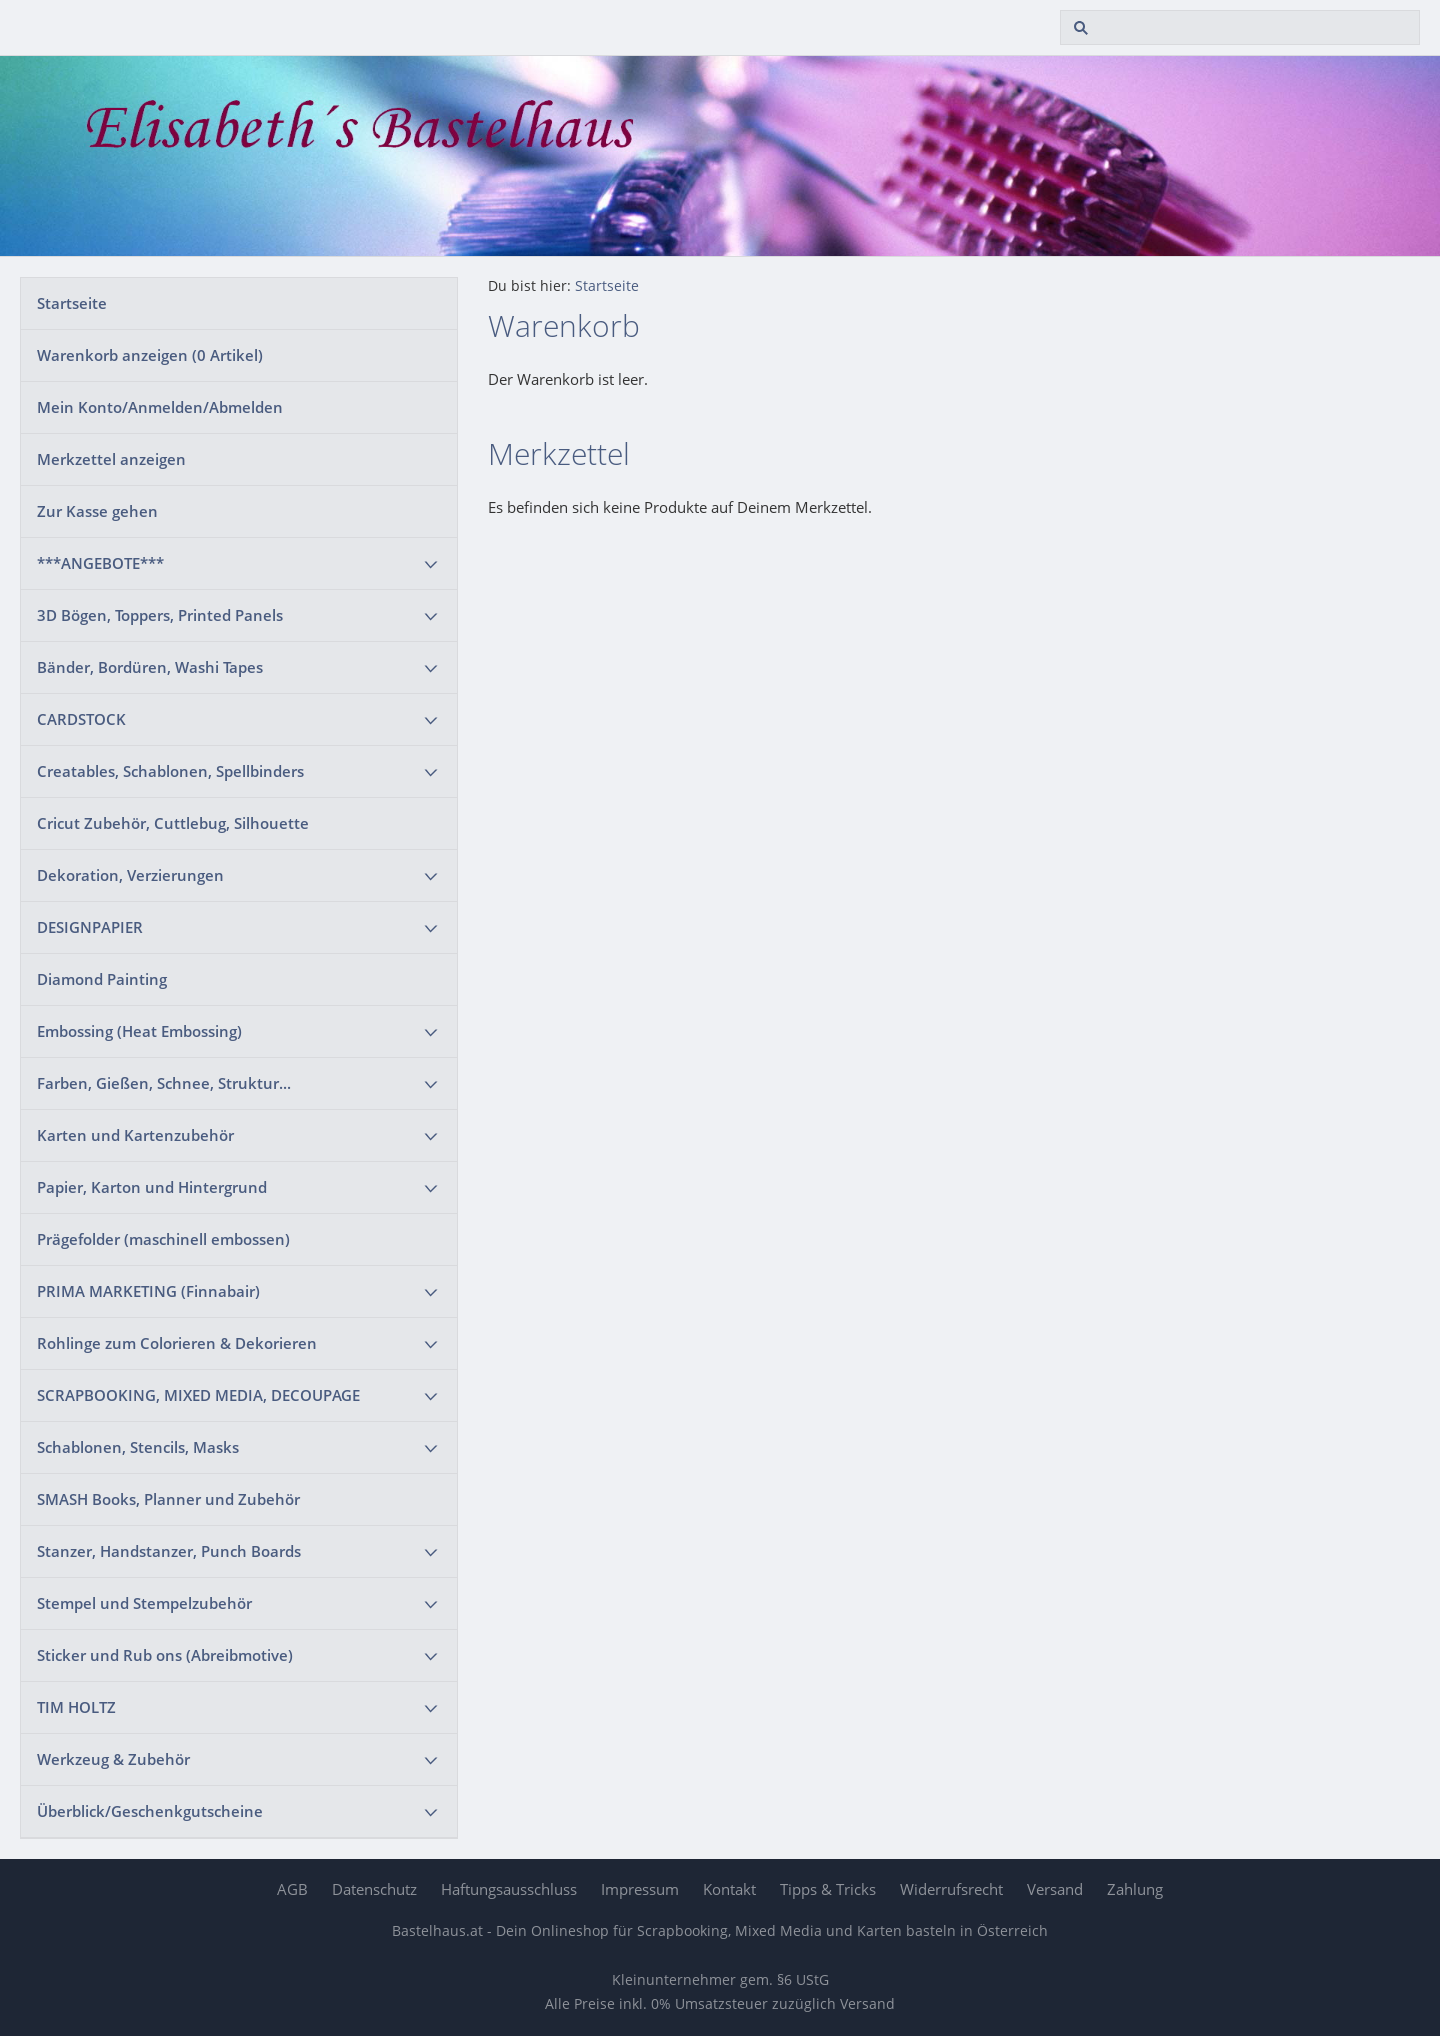 This screenshot has width=1440, height=2036. I want to click on Zahlung, so click(1135, 1889).